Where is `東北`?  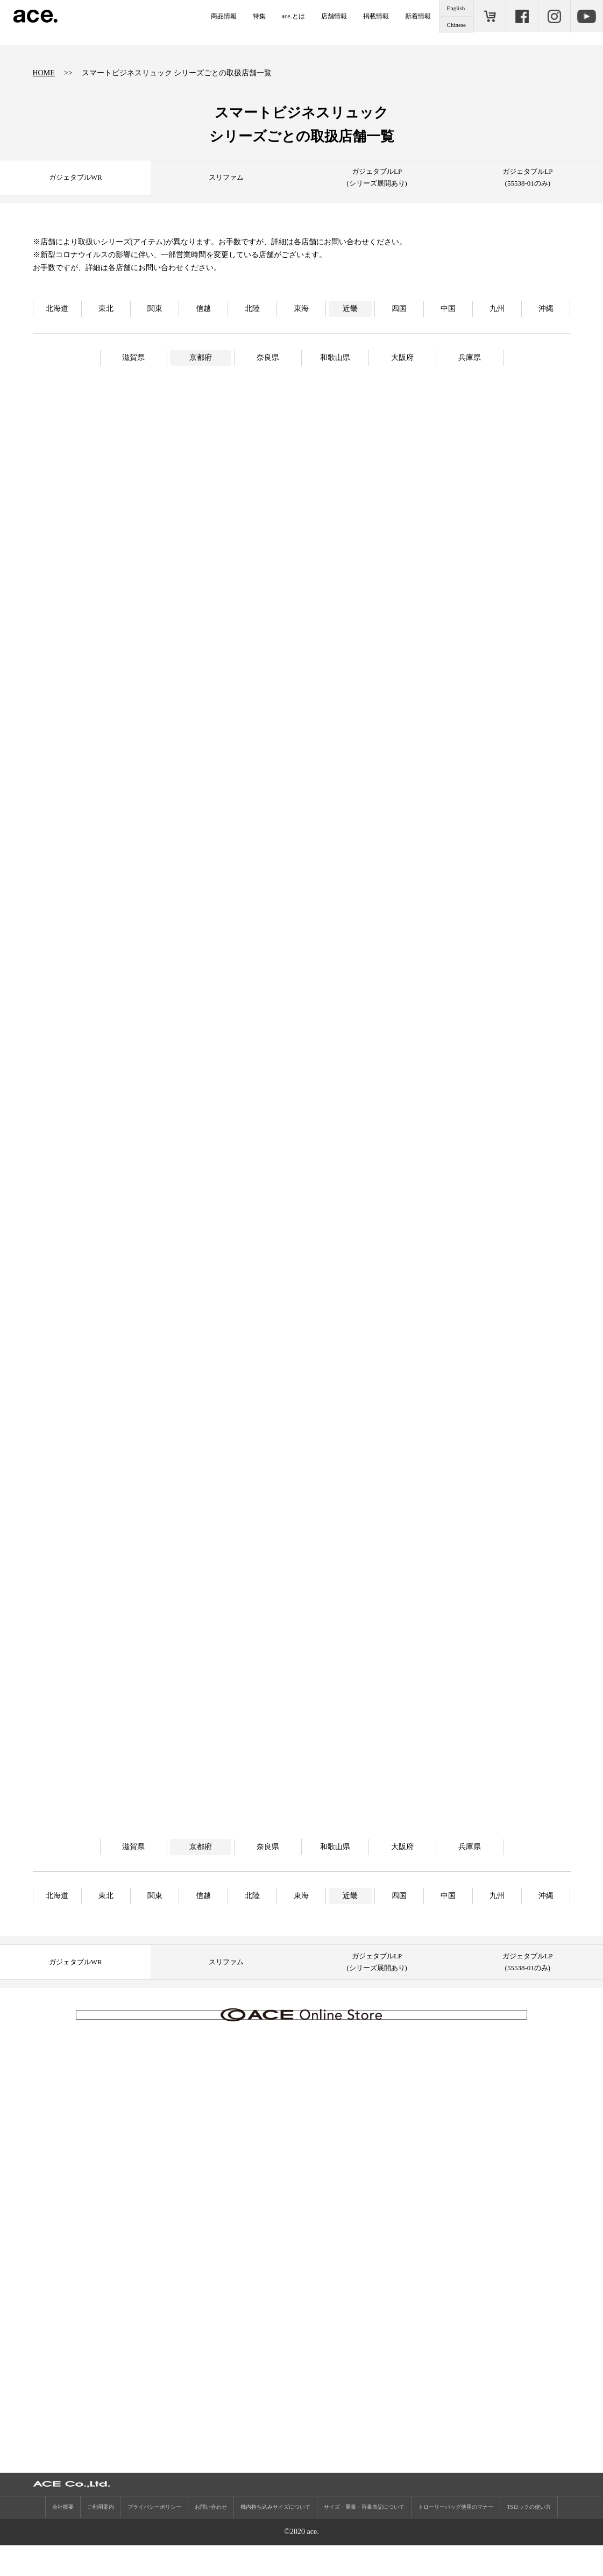
東北 is located at coordinates (105, 309).